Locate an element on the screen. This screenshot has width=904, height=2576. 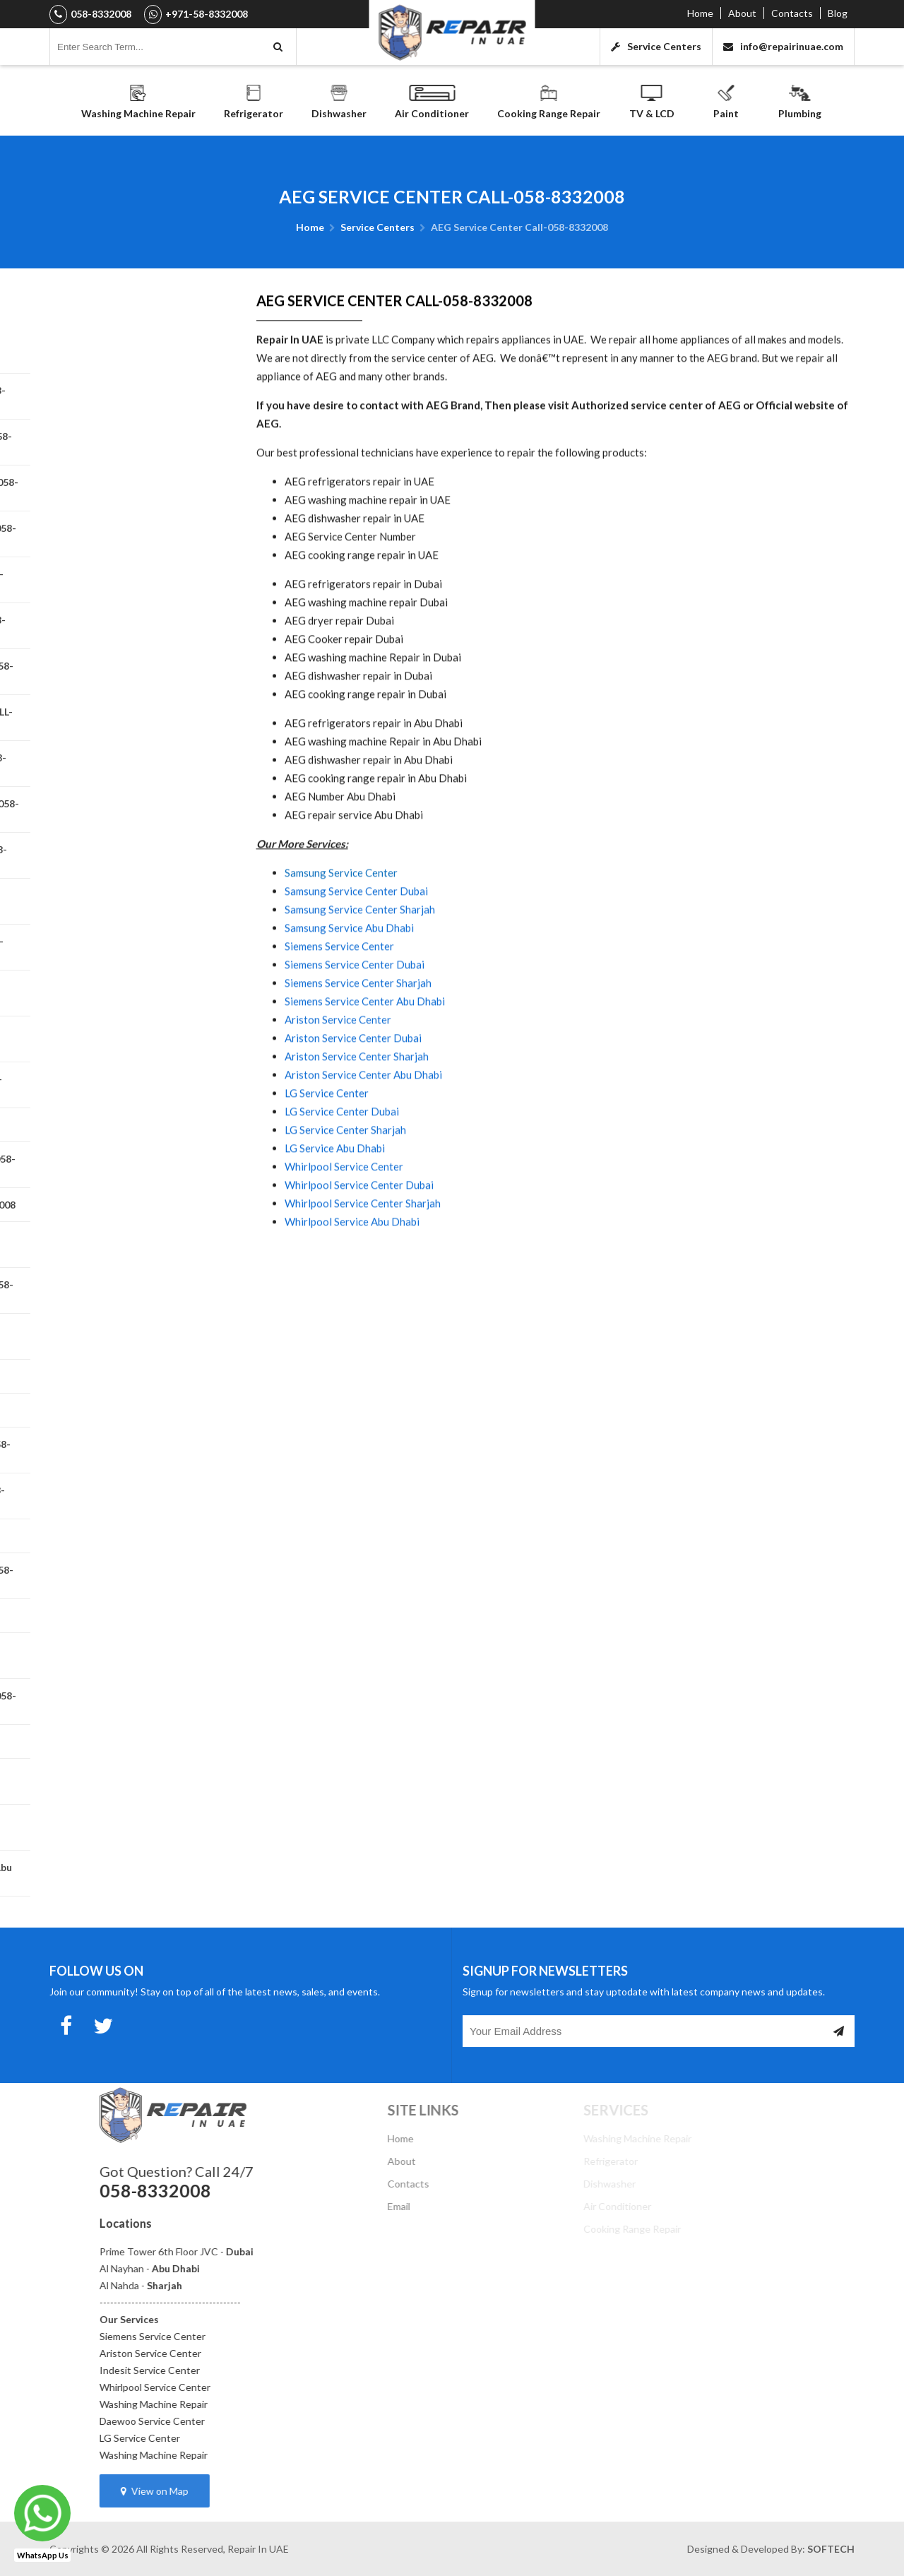
Whirlpool Service Center Dubai is located at coordinates (359, 1239).